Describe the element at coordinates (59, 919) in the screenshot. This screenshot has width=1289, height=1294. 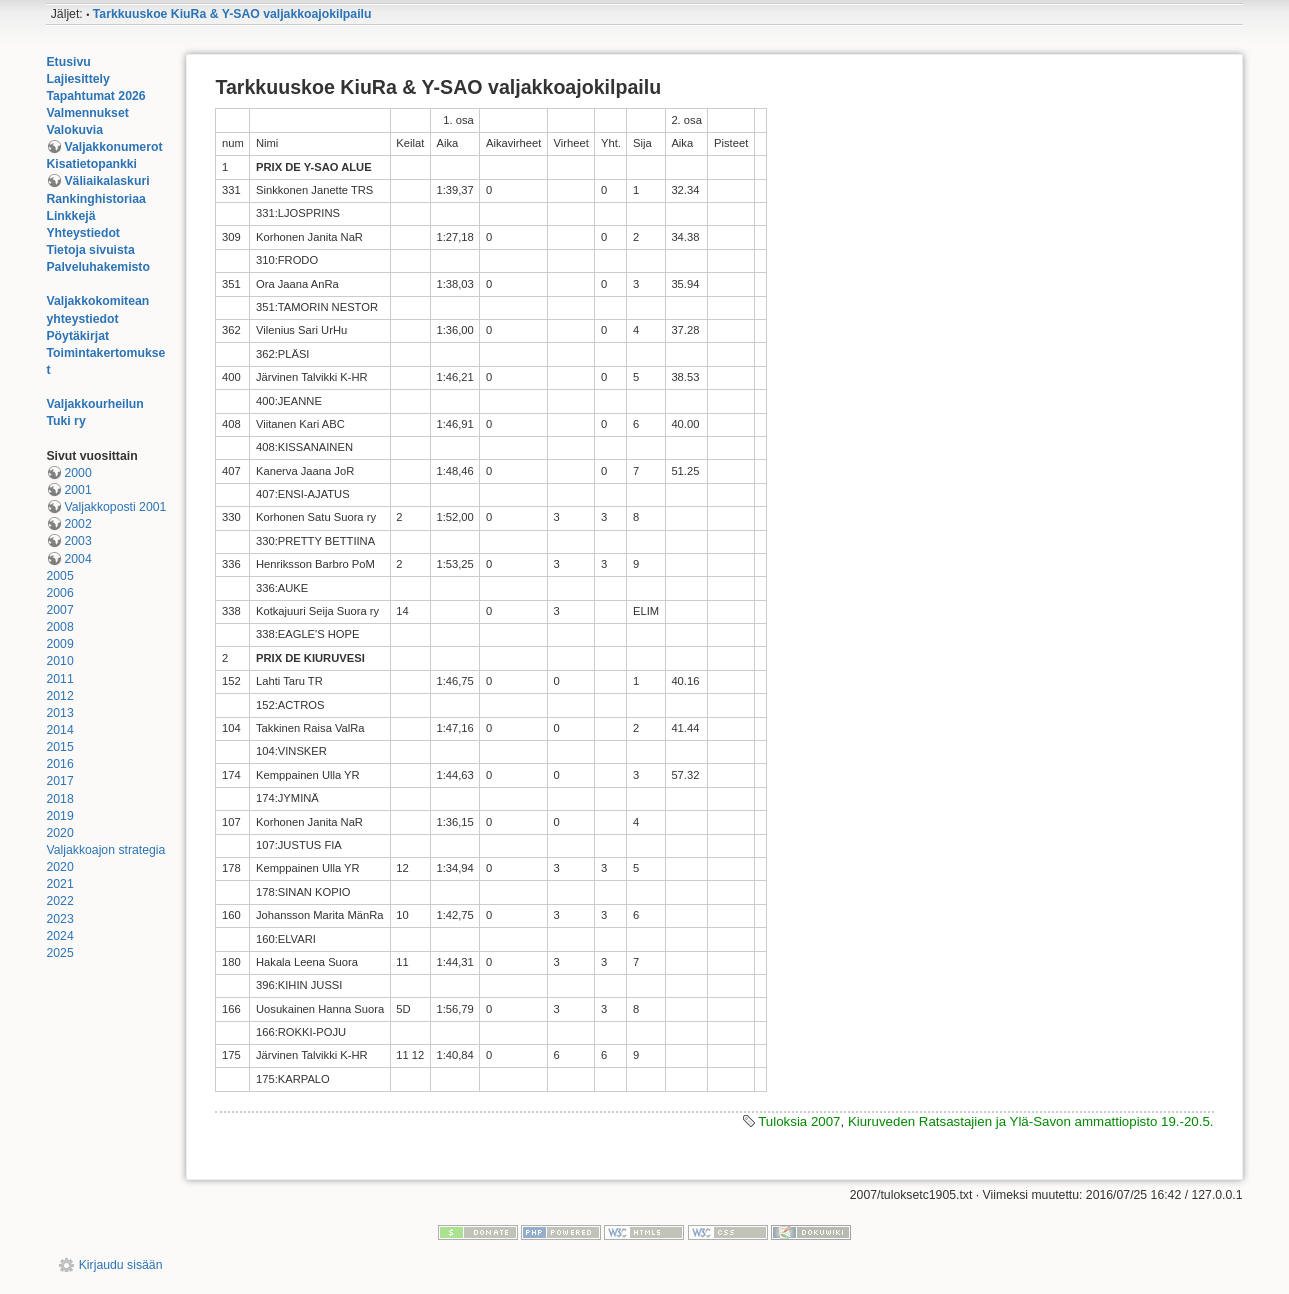
I see `2023` at that location.